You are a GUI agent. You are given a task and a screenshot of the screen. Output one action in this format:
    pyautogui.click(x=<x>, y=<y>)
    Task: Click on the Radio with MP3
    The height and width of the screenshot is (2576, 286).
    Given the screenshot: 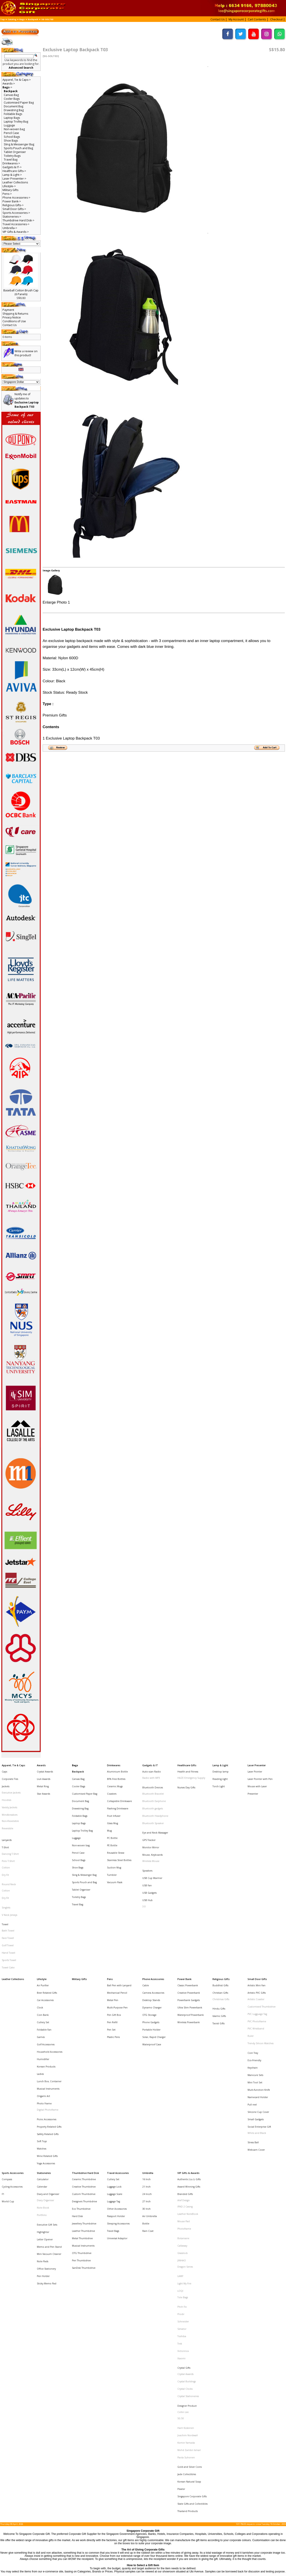 What is the action you would take?
    pyautogui.click(x=151, y=1774)
    